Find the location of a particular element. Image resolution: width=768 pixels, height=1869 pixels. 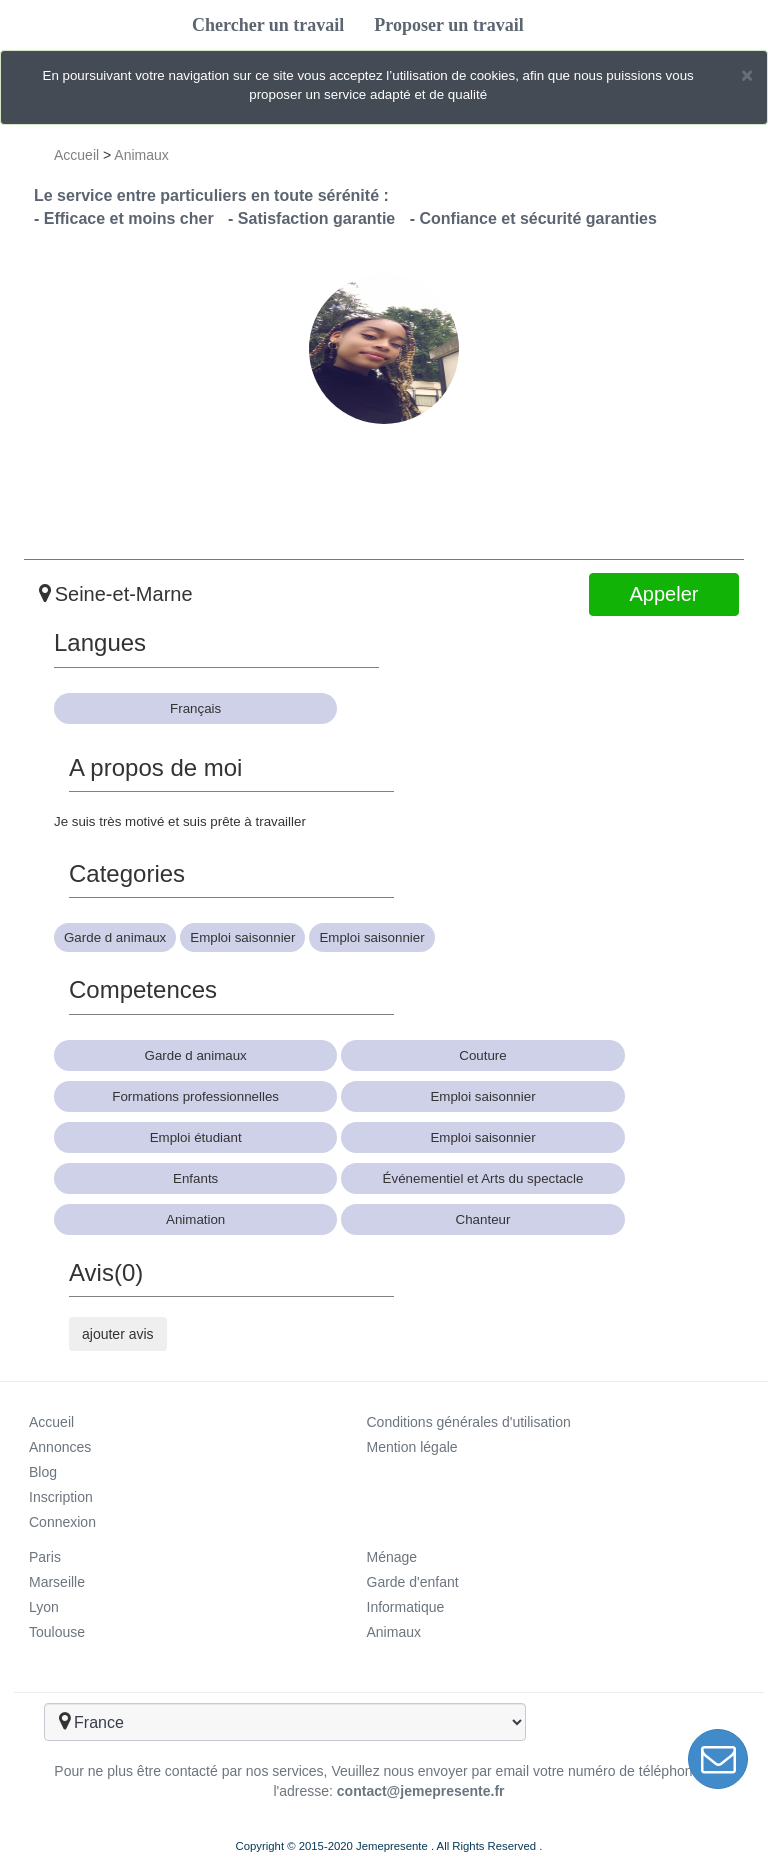

Toulouse is located at coordinates (57, 1632).